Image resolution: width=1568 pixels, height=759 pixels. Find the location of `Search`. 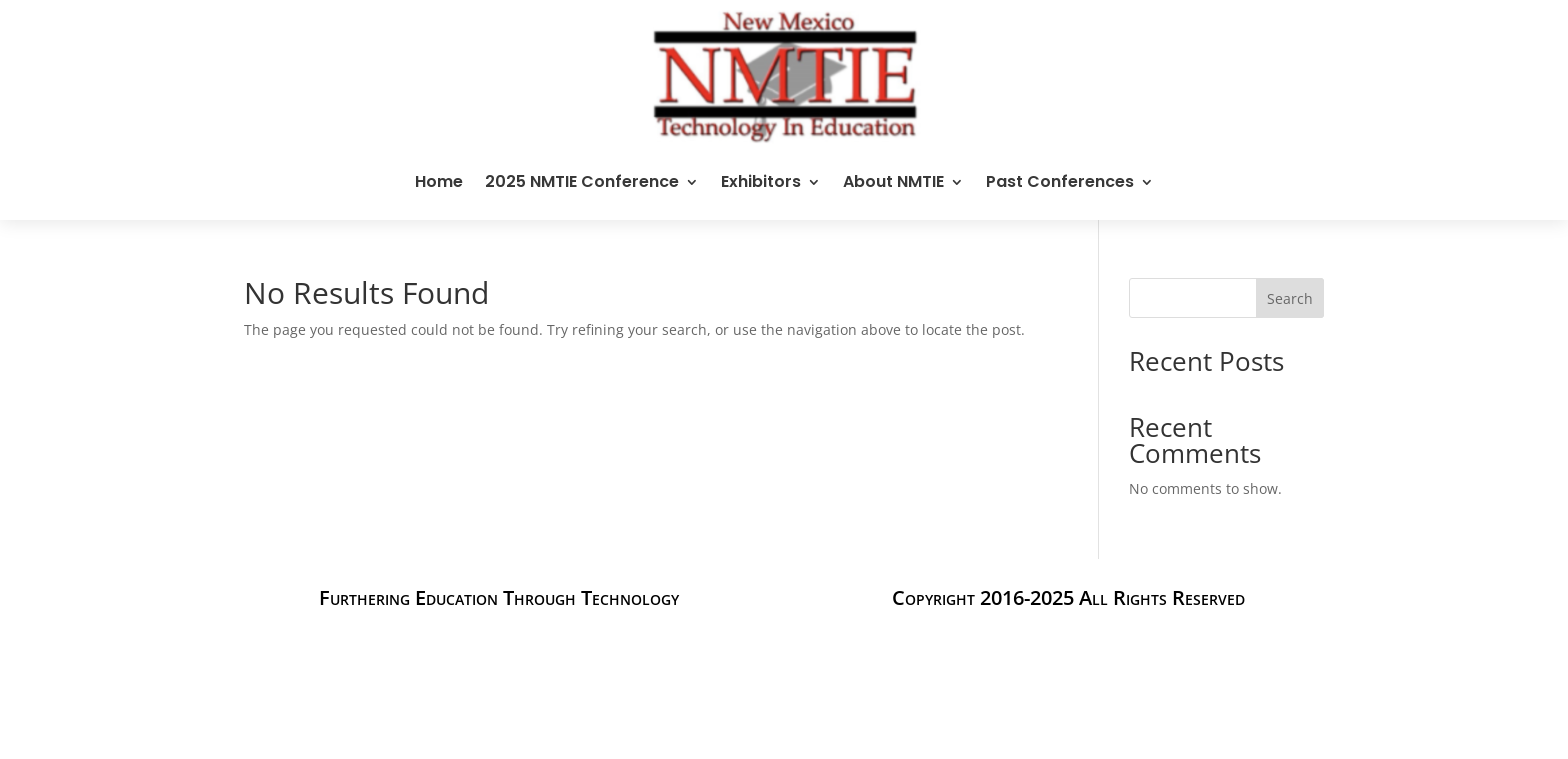

Search is located at coordinates (1290, 298).